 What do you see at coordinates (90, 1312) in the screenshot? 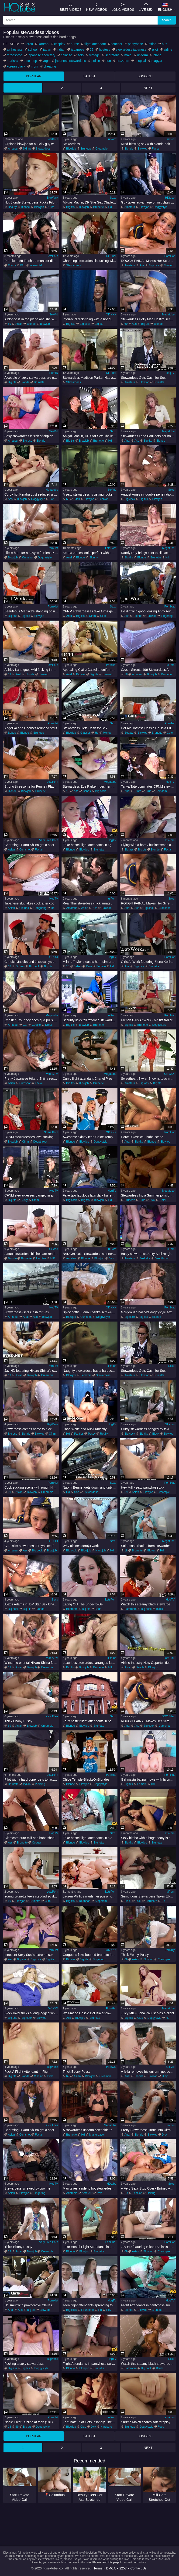
I see `Spicy hottie Elena Koshka screwed in the doggy style pose` at bounding box center [90, 1312].